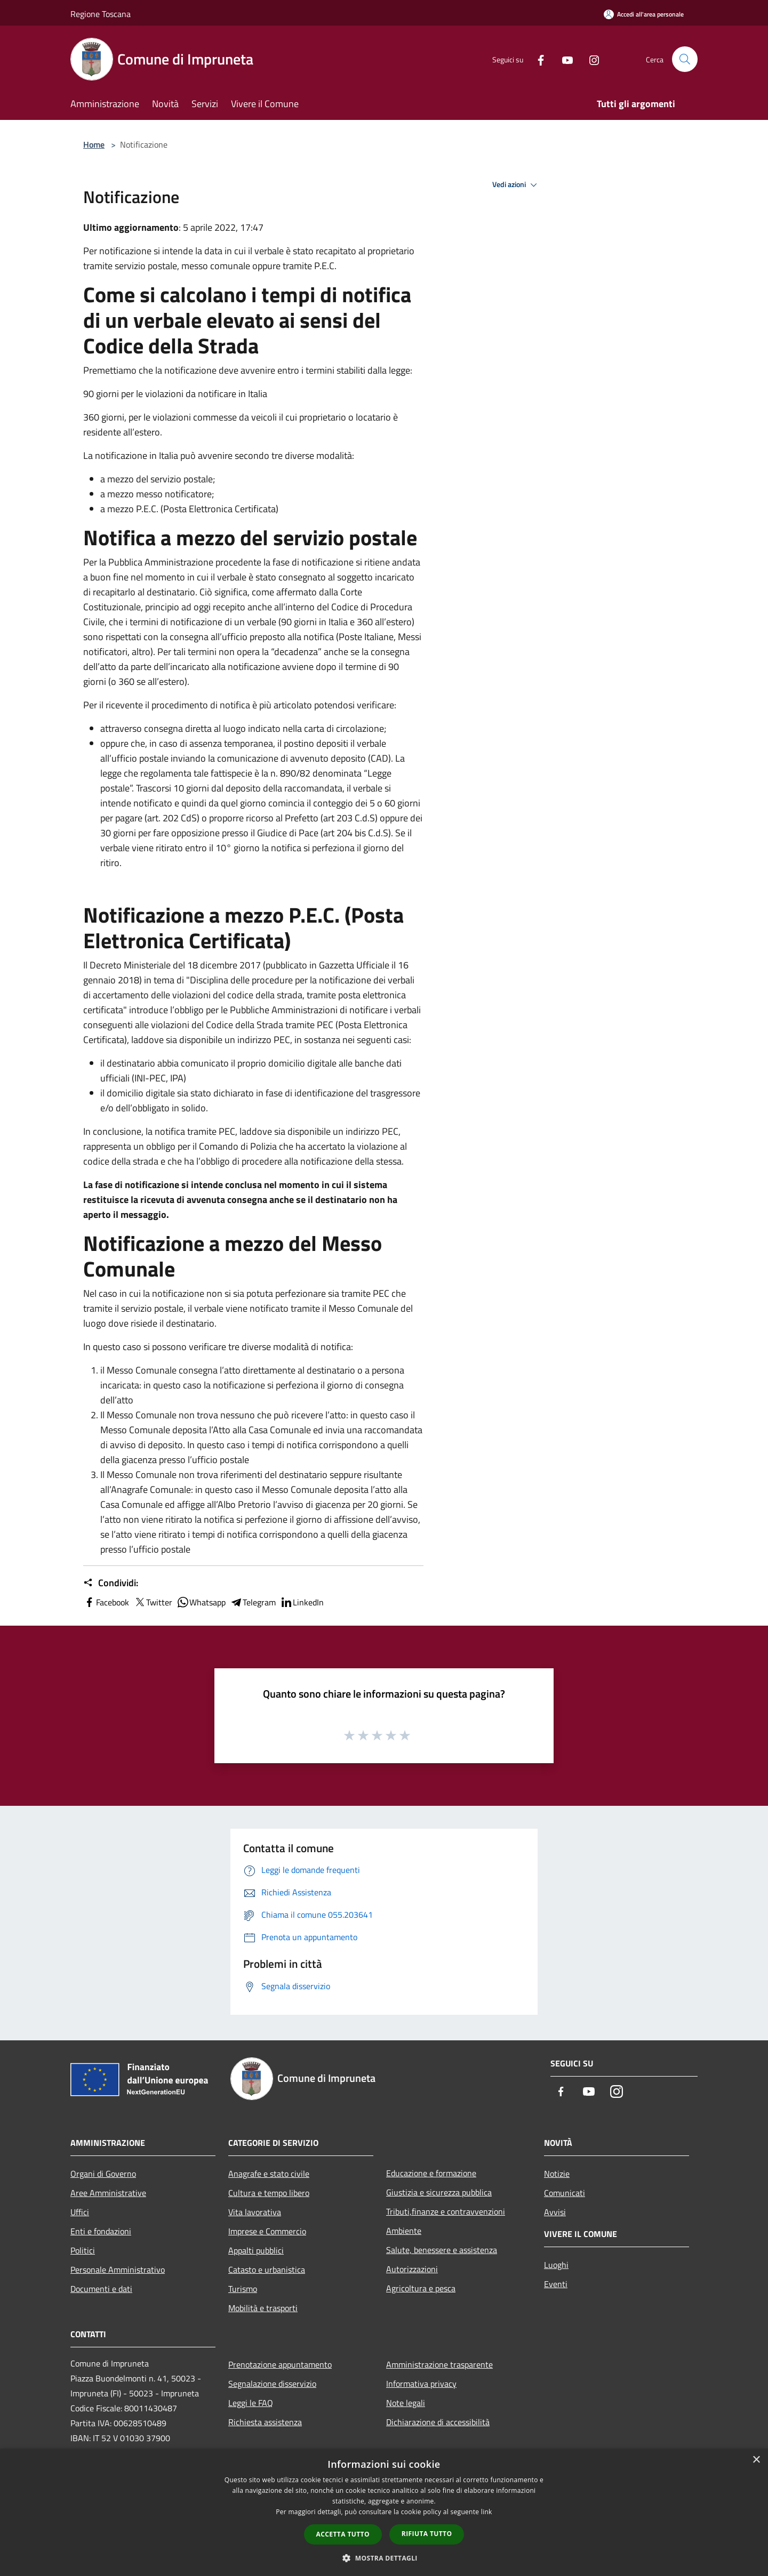  What do you see at coordinates (412, 2269) in the screenshot?
I see `Autorizzazioni` at bounding box center [412, 2269].